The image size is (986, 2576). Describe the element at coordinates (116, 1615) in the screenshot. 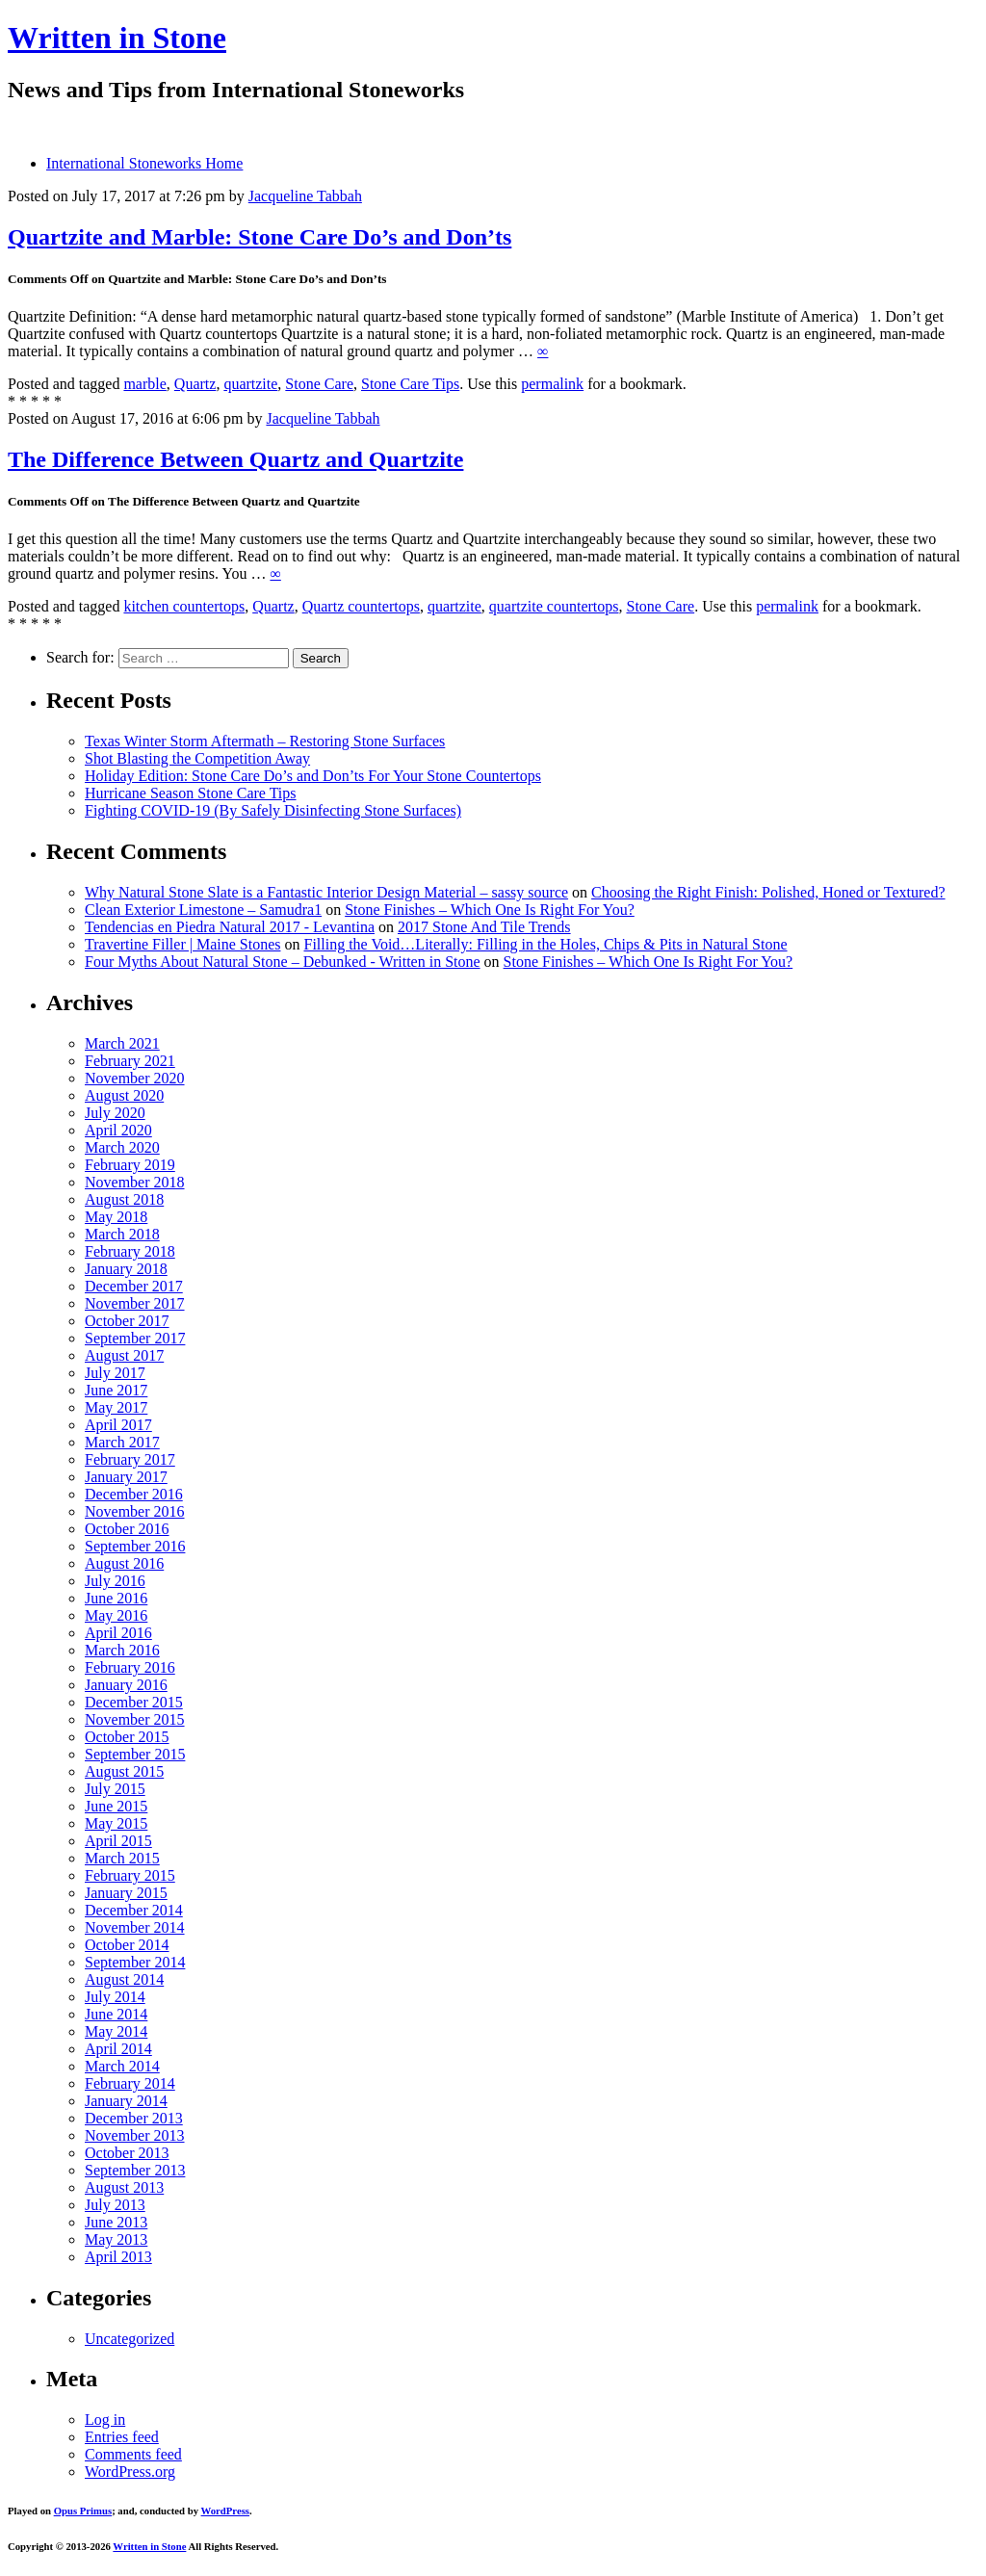

I see `May 2016` at that location.